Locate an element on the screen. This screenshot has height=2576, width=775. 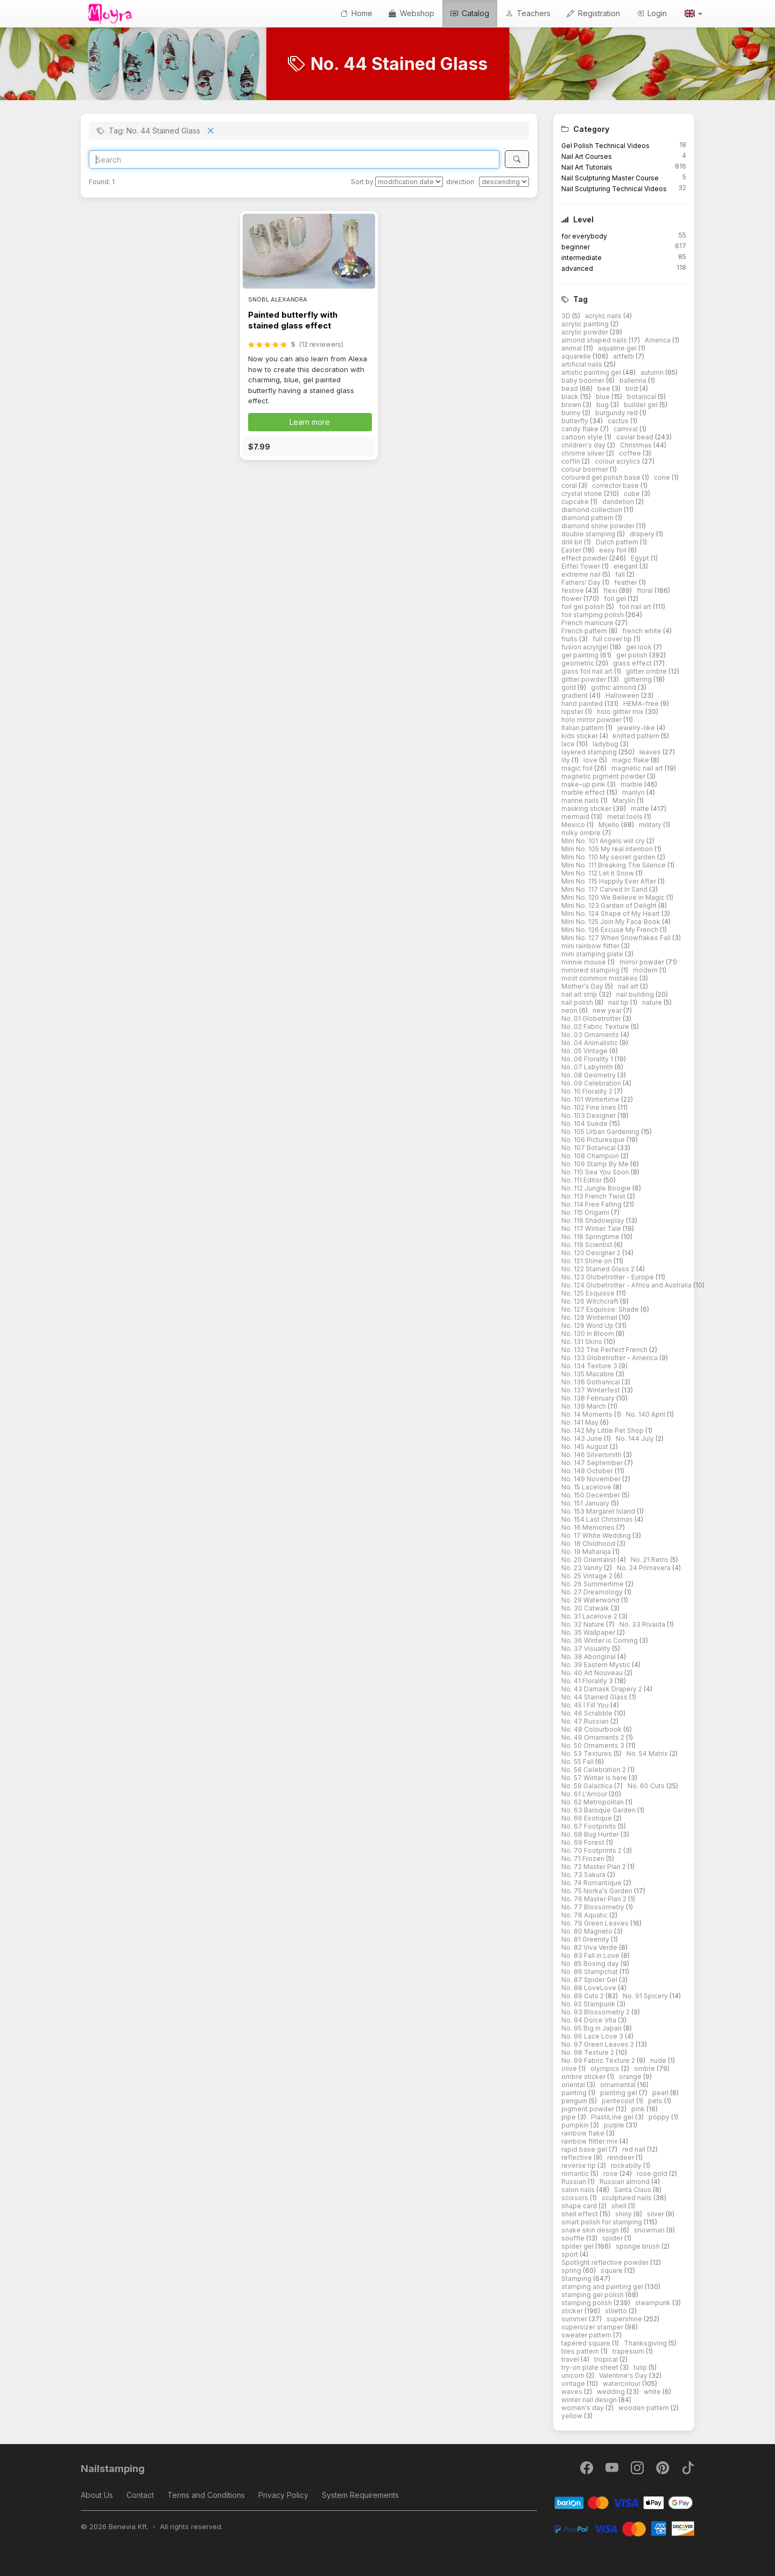
colour acrylics [button] is located at coordinates (618, 461).